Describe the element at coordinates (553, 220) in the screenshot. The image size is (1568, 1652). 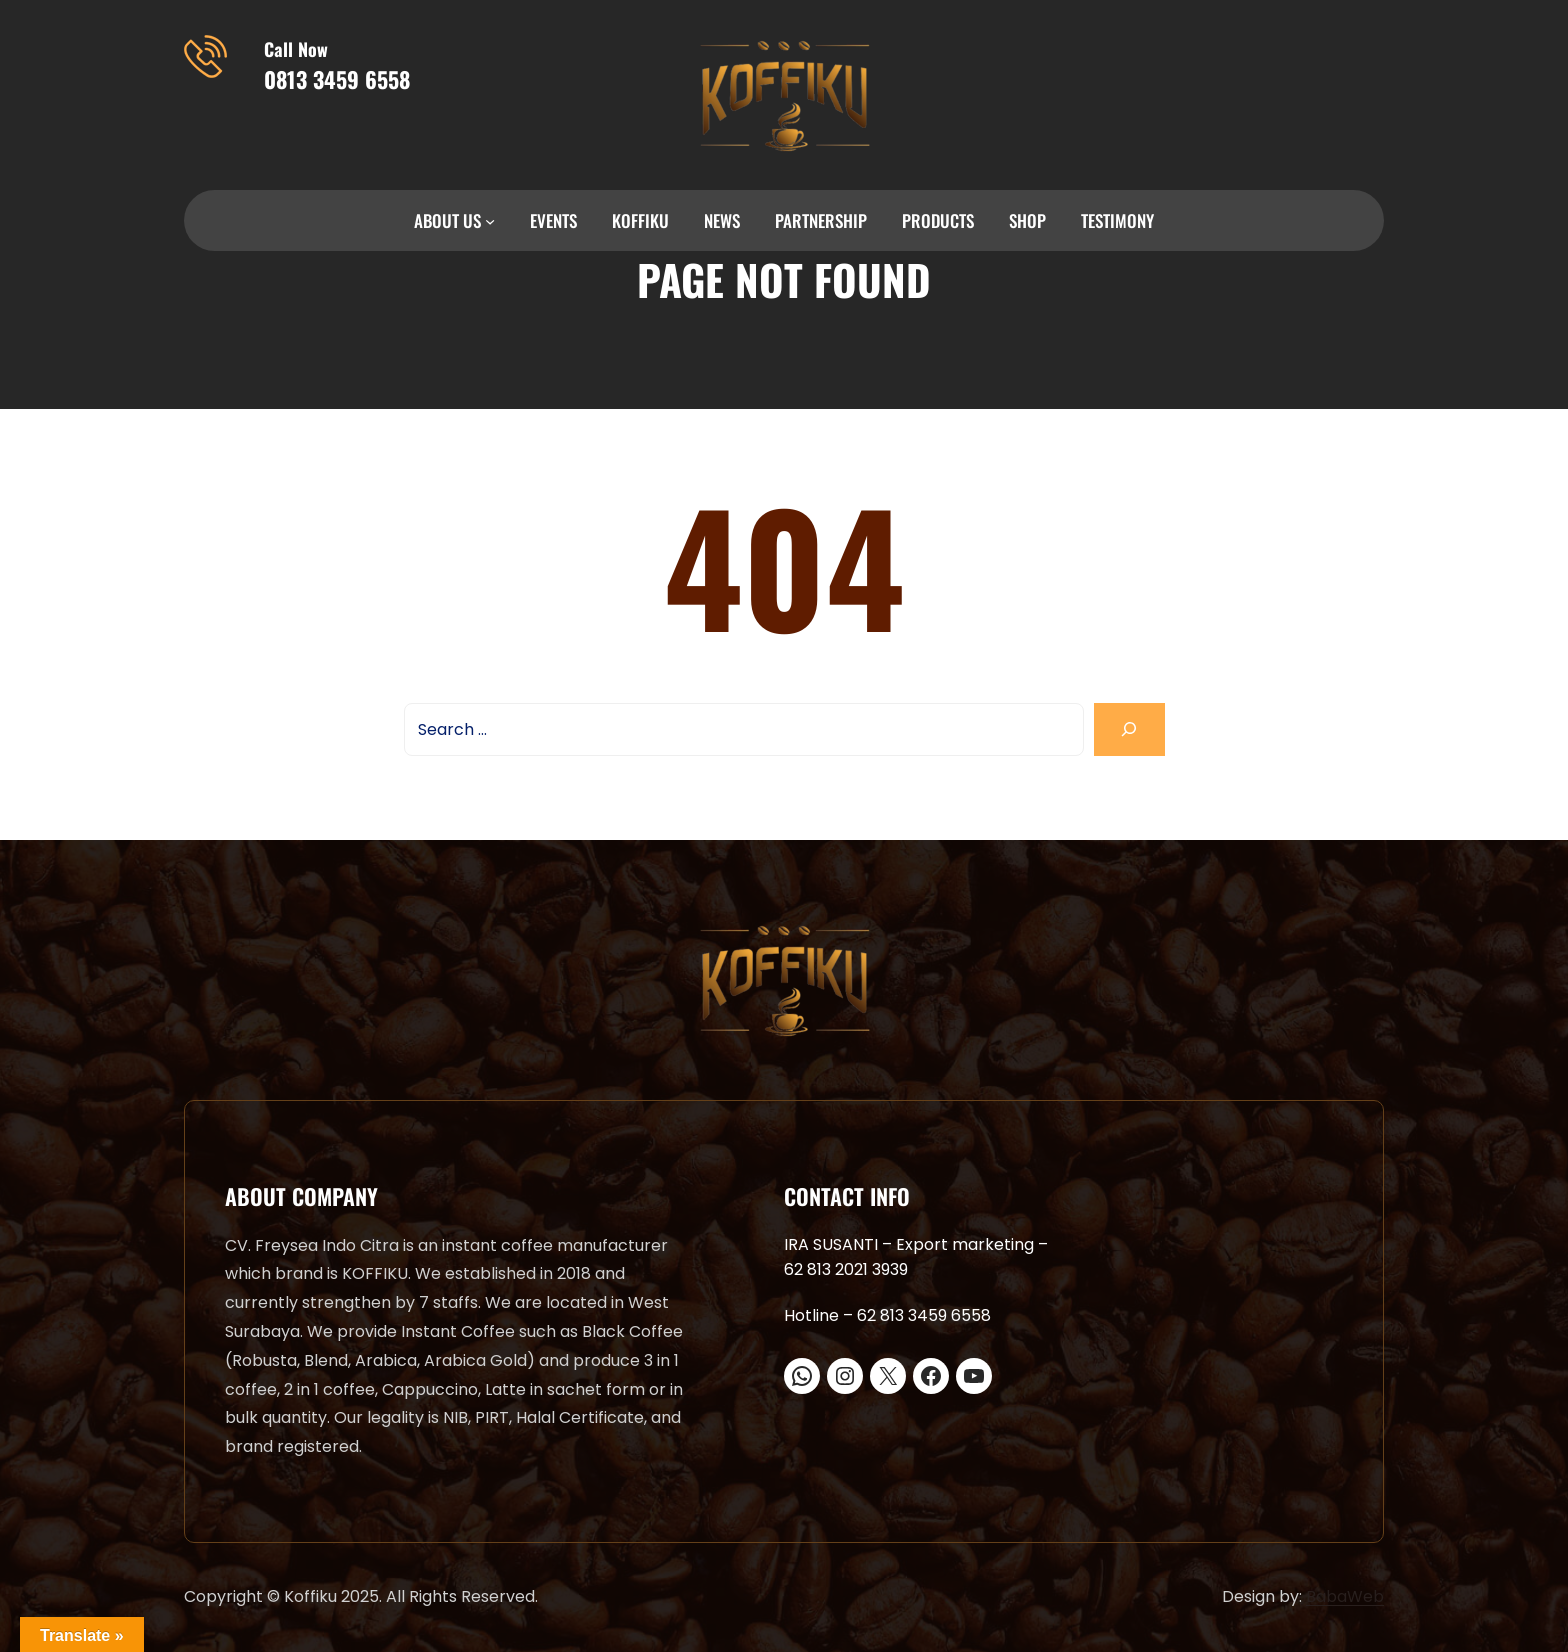
I see `EVENTS` at that location.